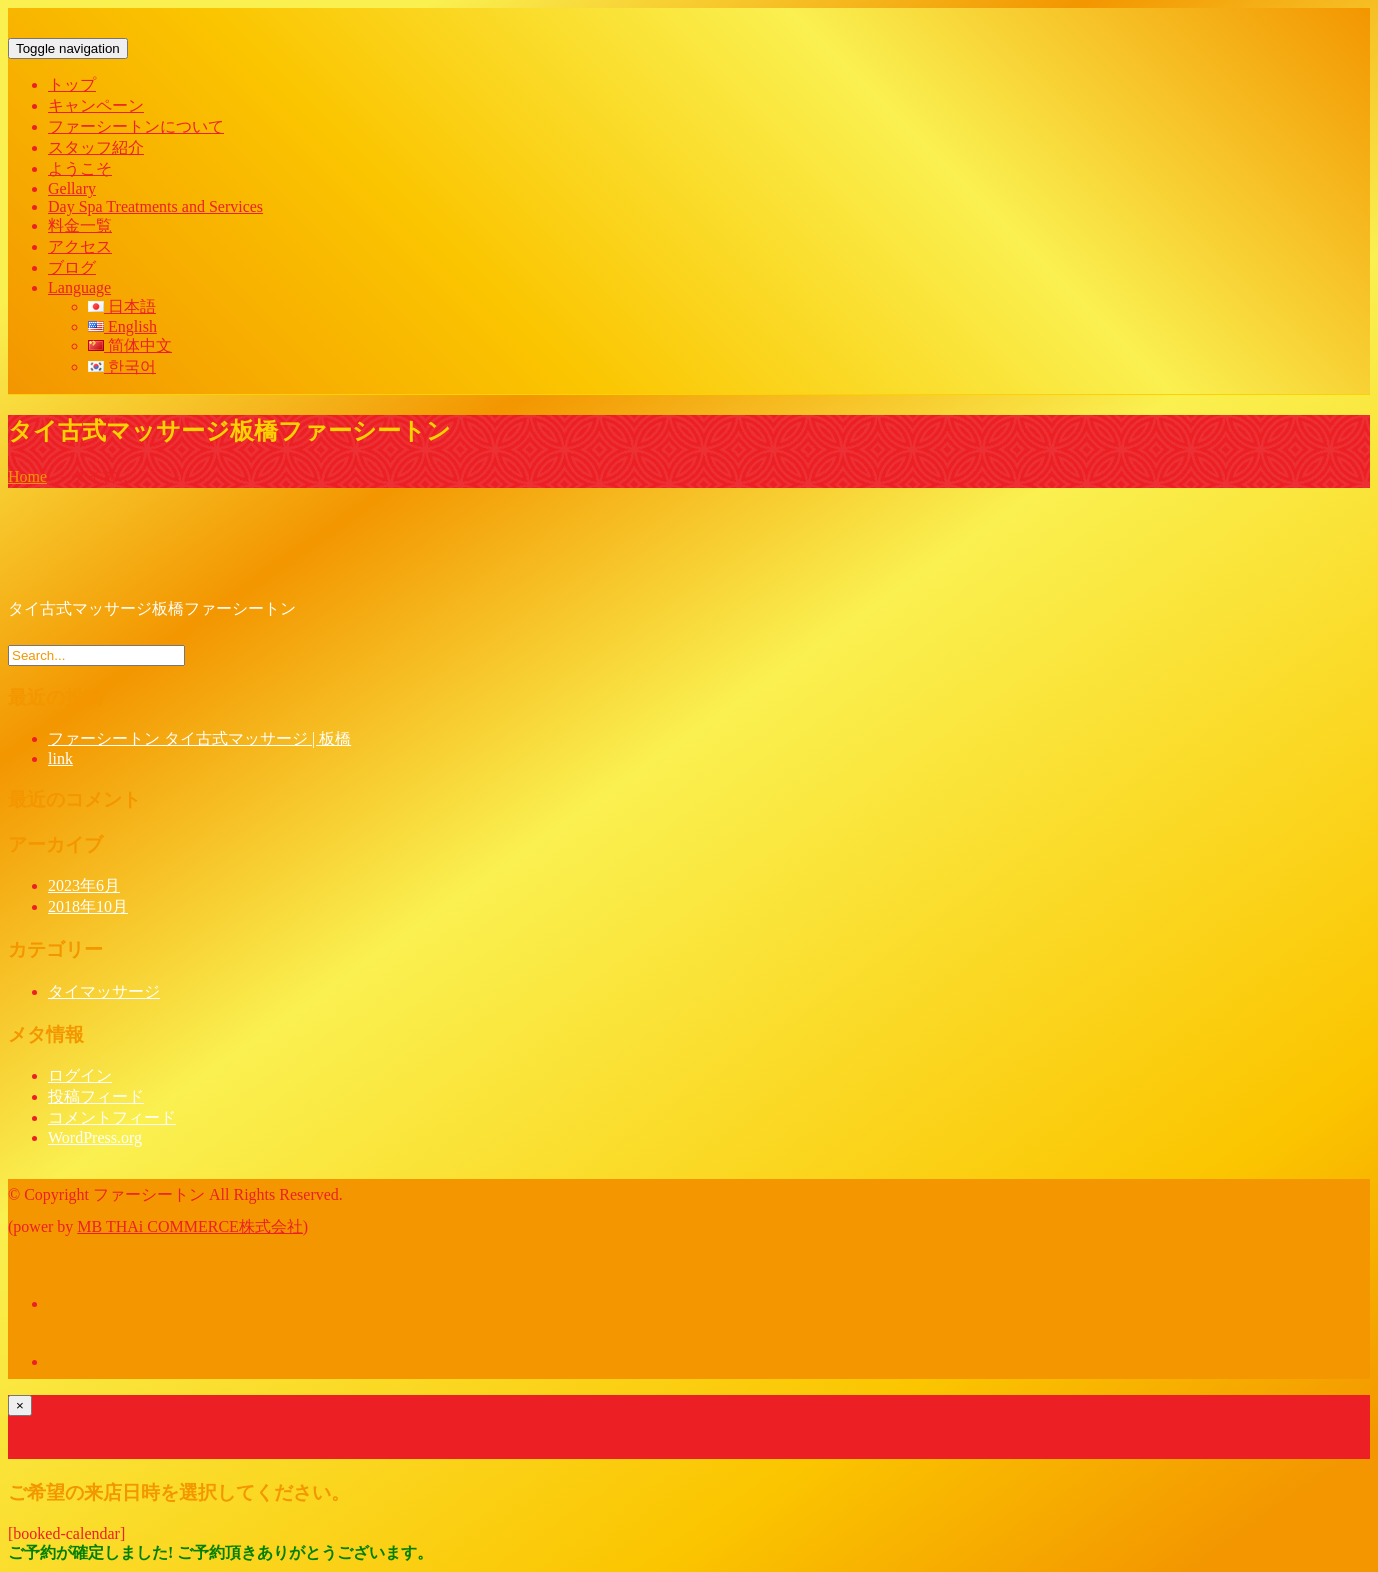  I want to click on MB THAi COMMERCE株式会社, so click(190, 1226).